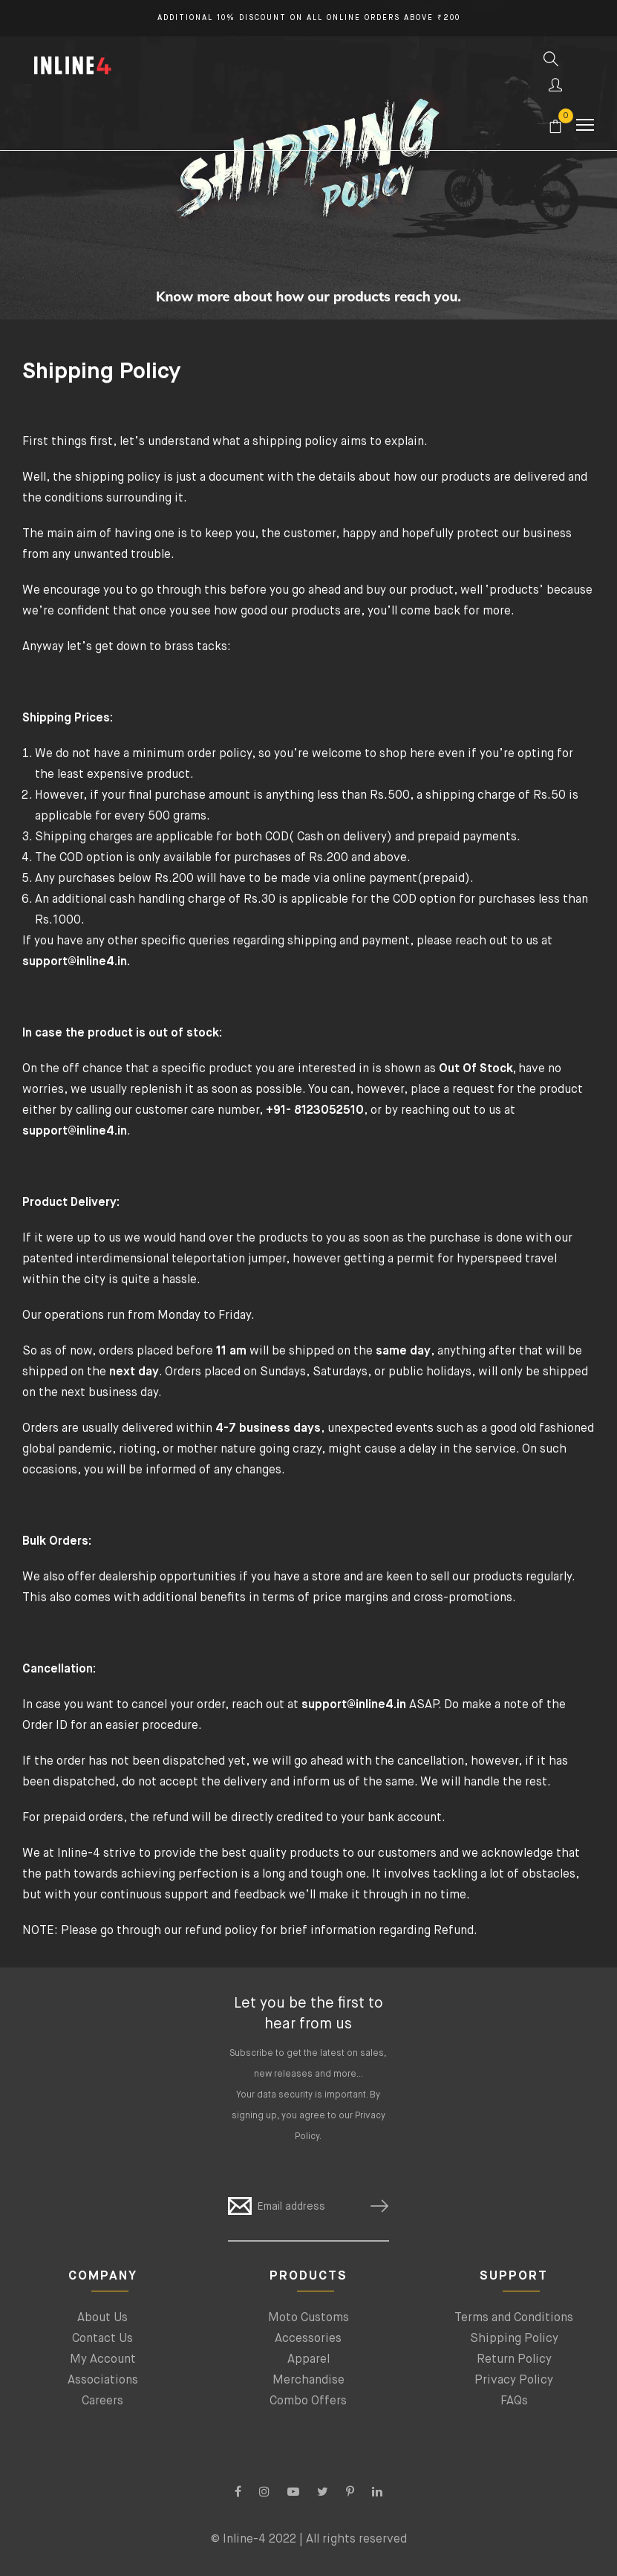 The height and width of the screenshot is (2576, 617). Describe the element at coordinates (513, 2381) in the screenshot. I see `Privacy Policy` at that location.